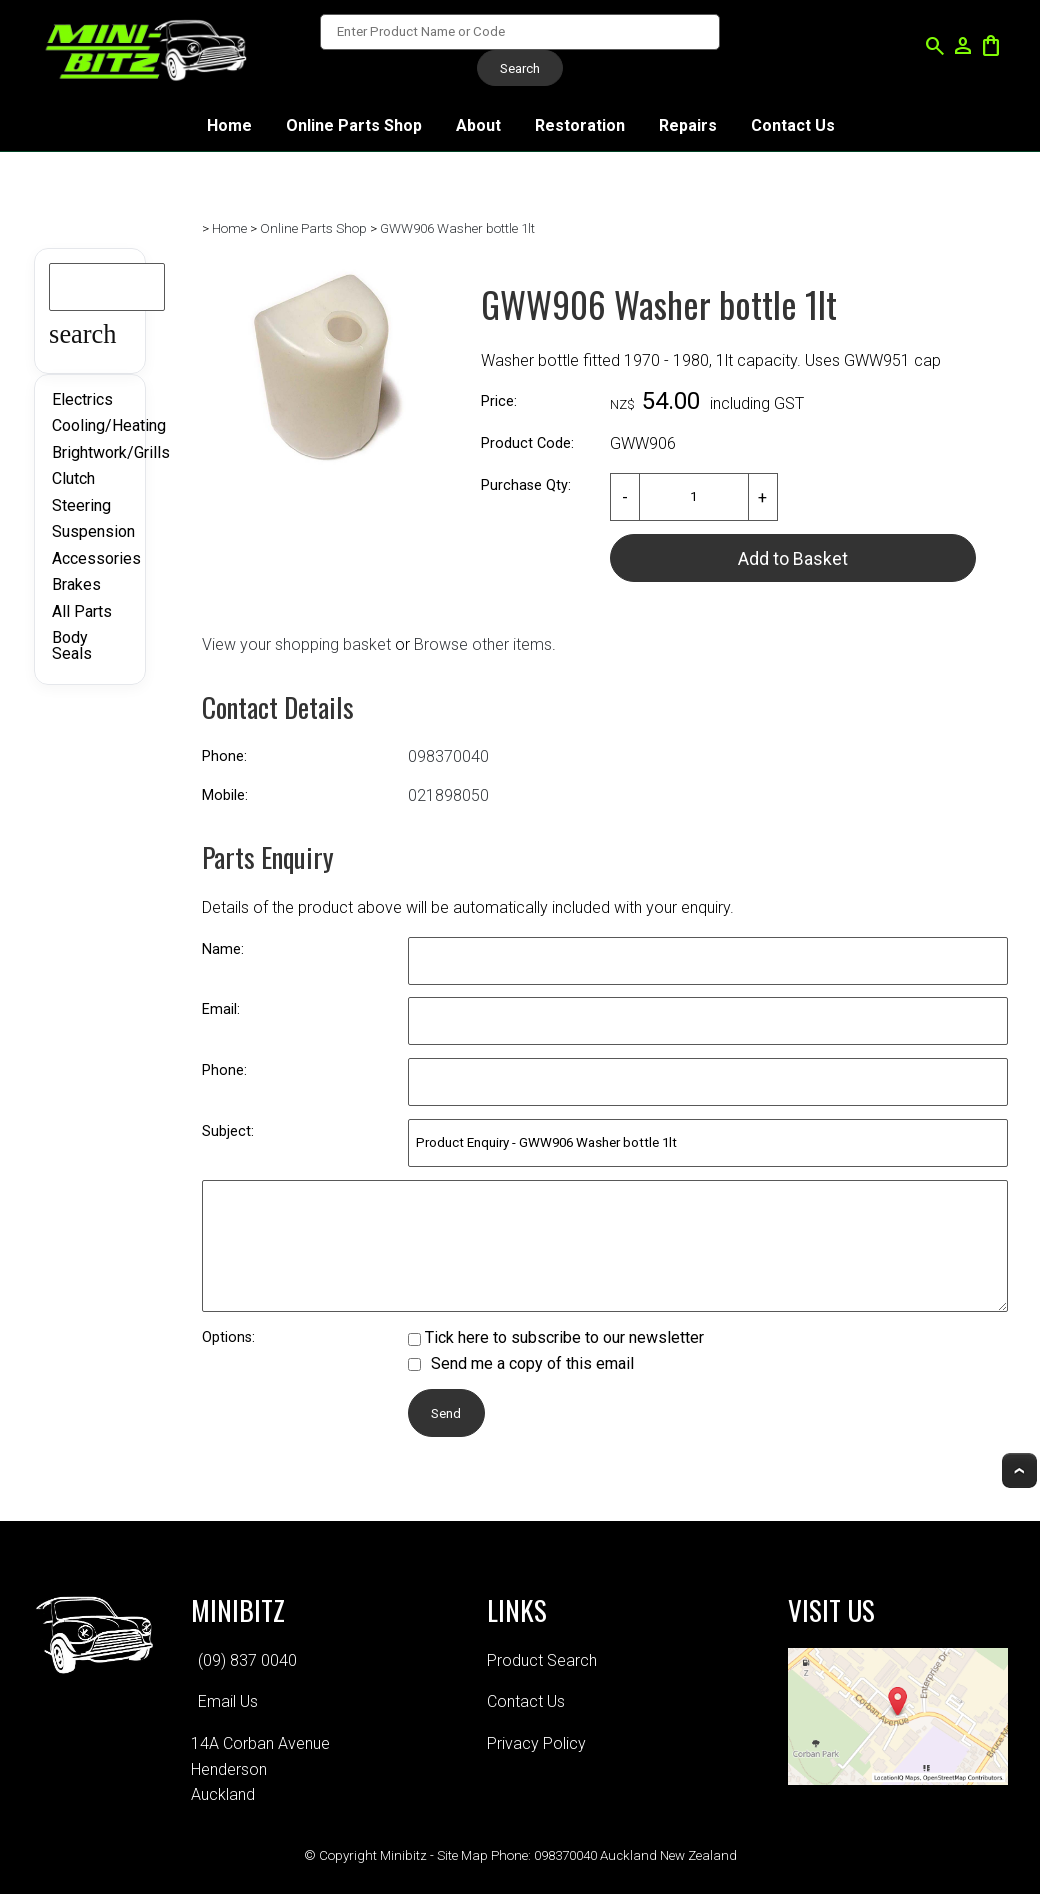 This screenshot has width=1040, height=1894. What do you see at coordinates (556, 1337) in the screenshot?
I see `Tick here to subscribe to our newsletter` at bounding box center [556, 1337].